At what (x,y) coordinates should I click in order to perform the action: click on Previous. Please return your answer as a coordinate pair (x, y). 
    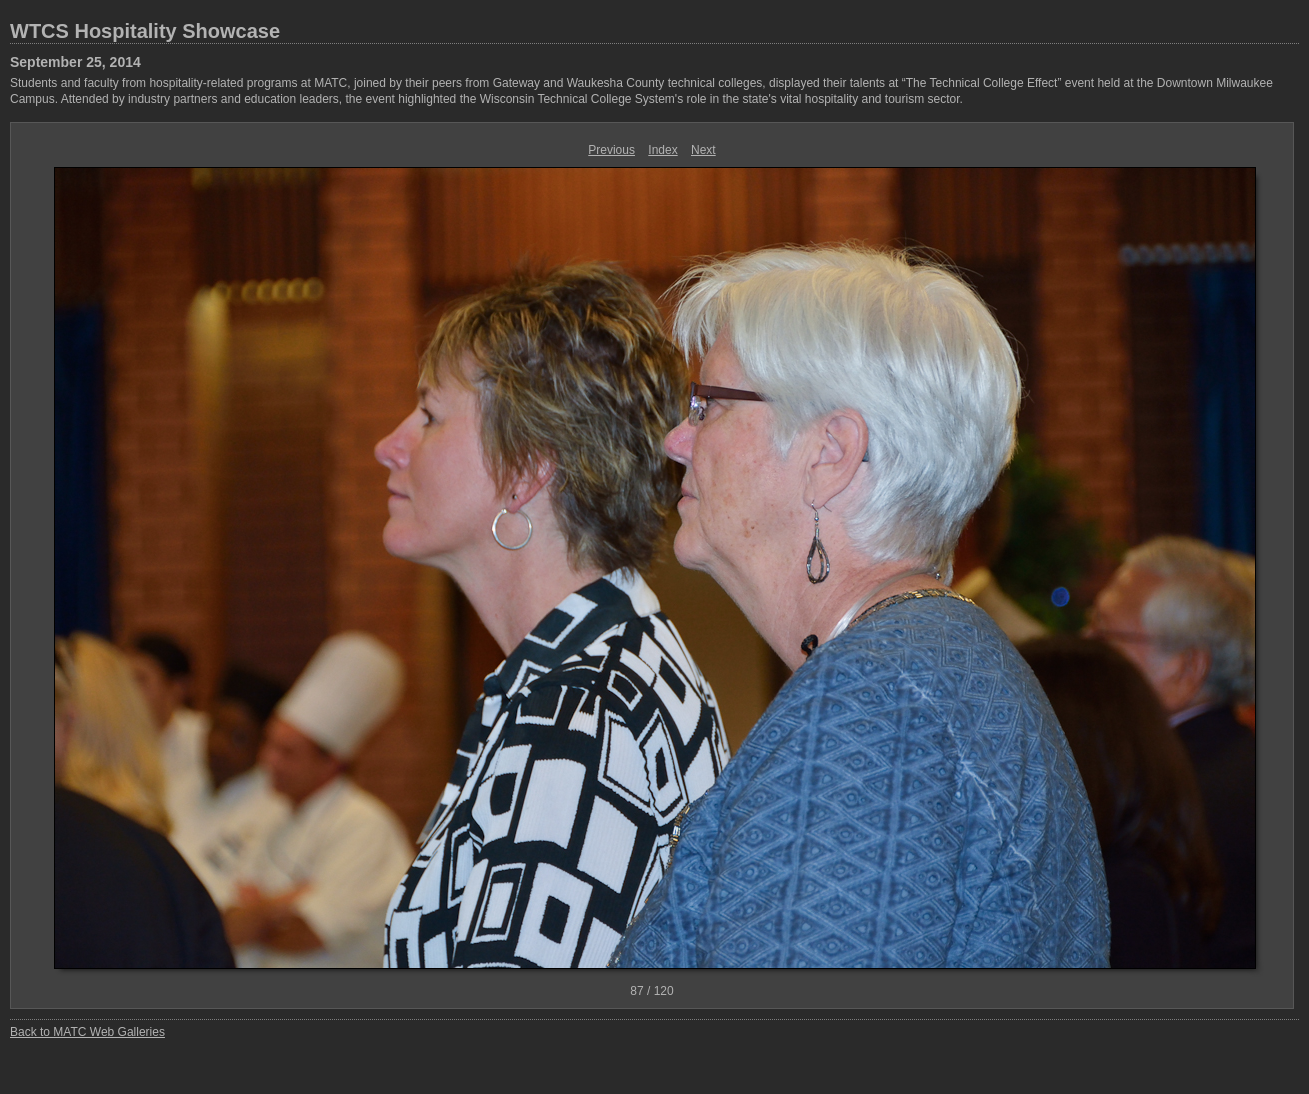
    Looking at the image, I should click on (611, 150).